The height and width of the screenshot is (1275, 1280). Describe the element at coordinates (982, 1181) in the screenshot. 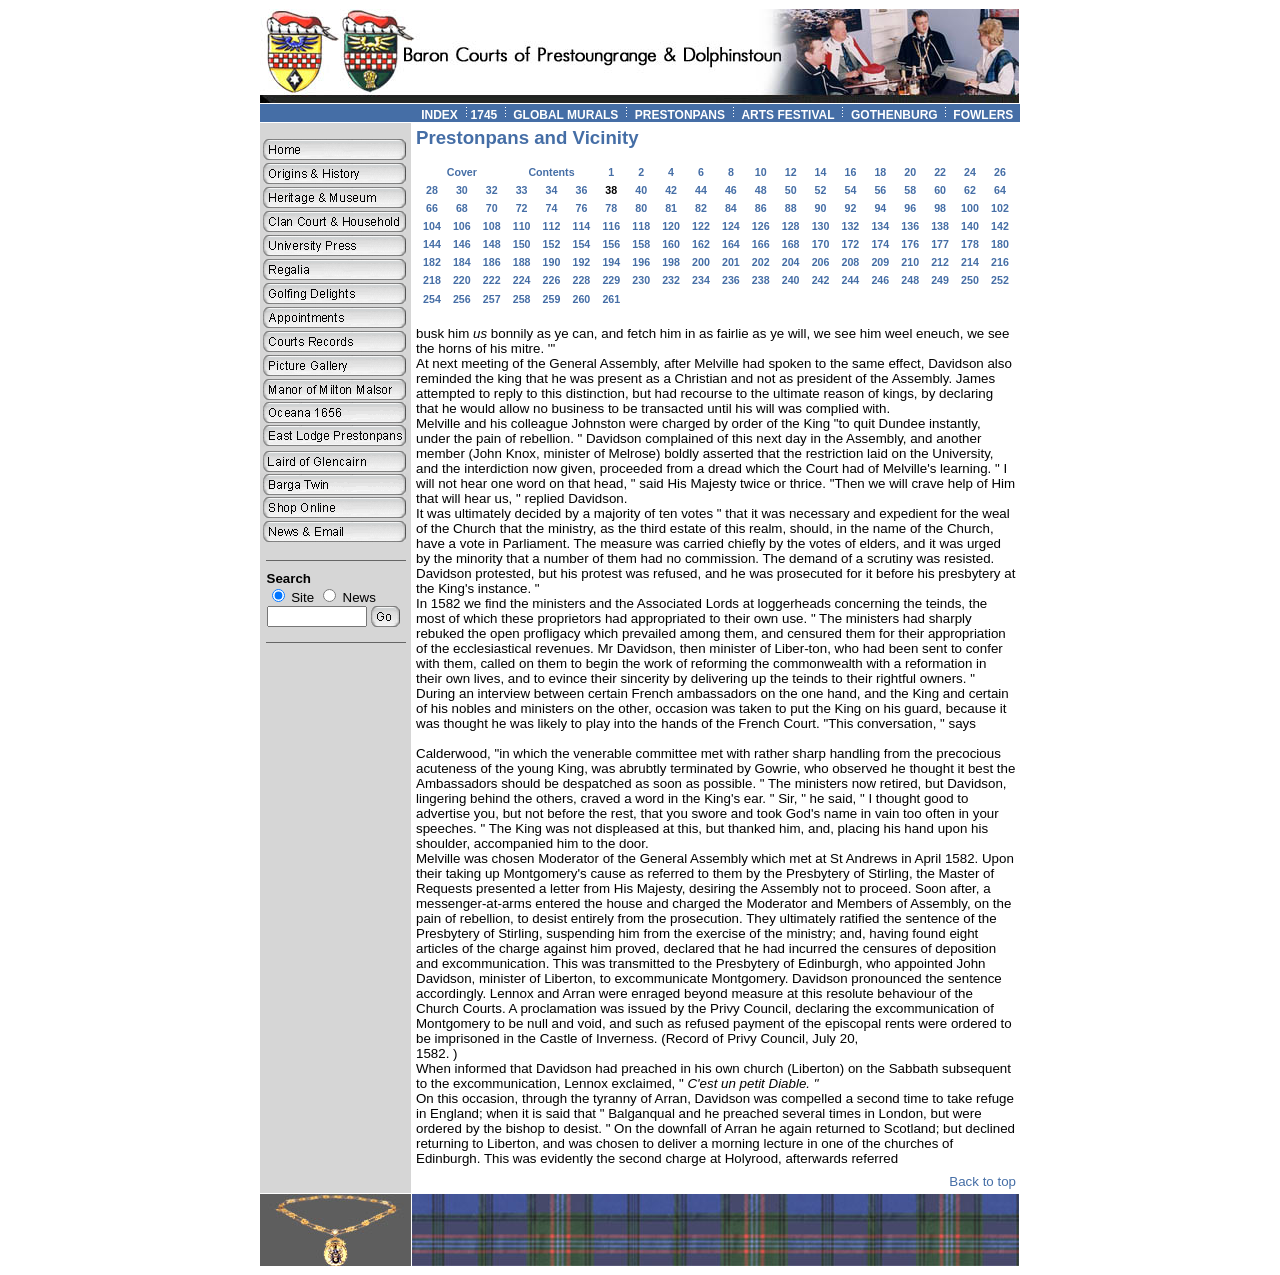

I see `Back to top` at that location.